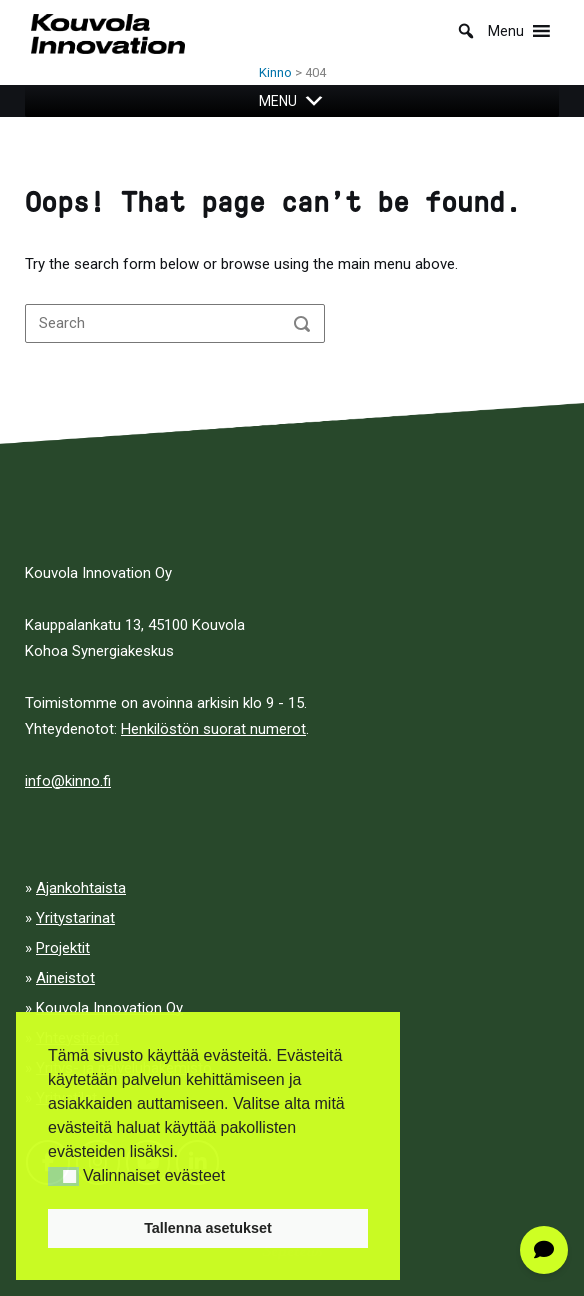 The image size is (584, 1296). I want to click on info@kinno.fi, so click(68, 781).